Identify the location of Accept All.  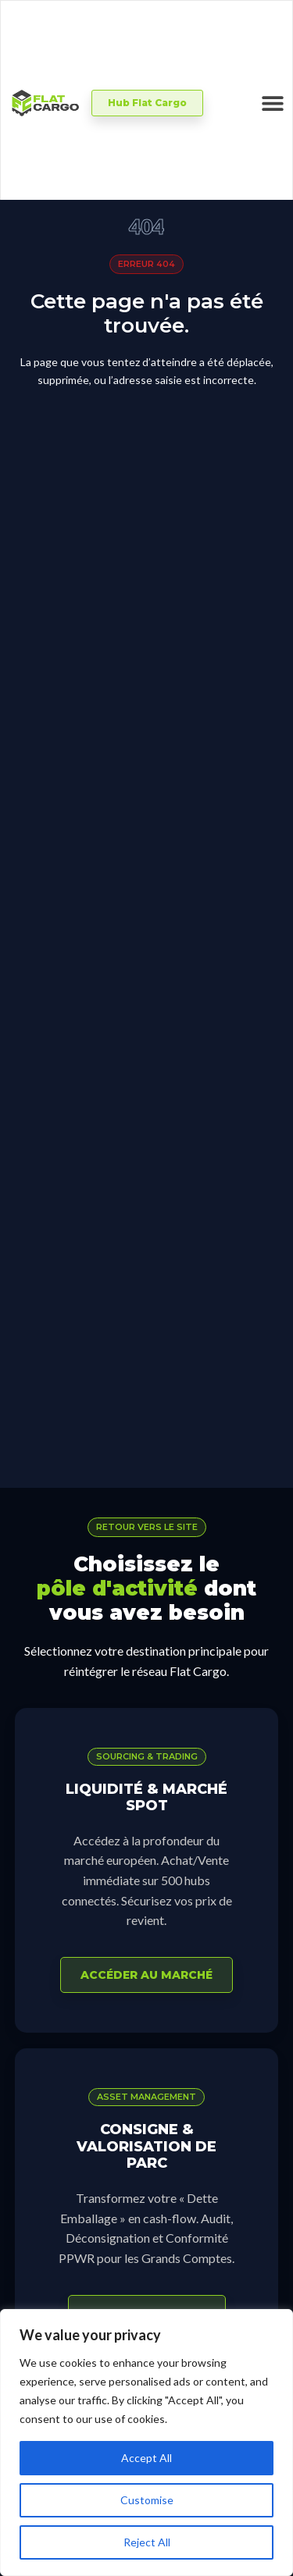
(146, 2457).